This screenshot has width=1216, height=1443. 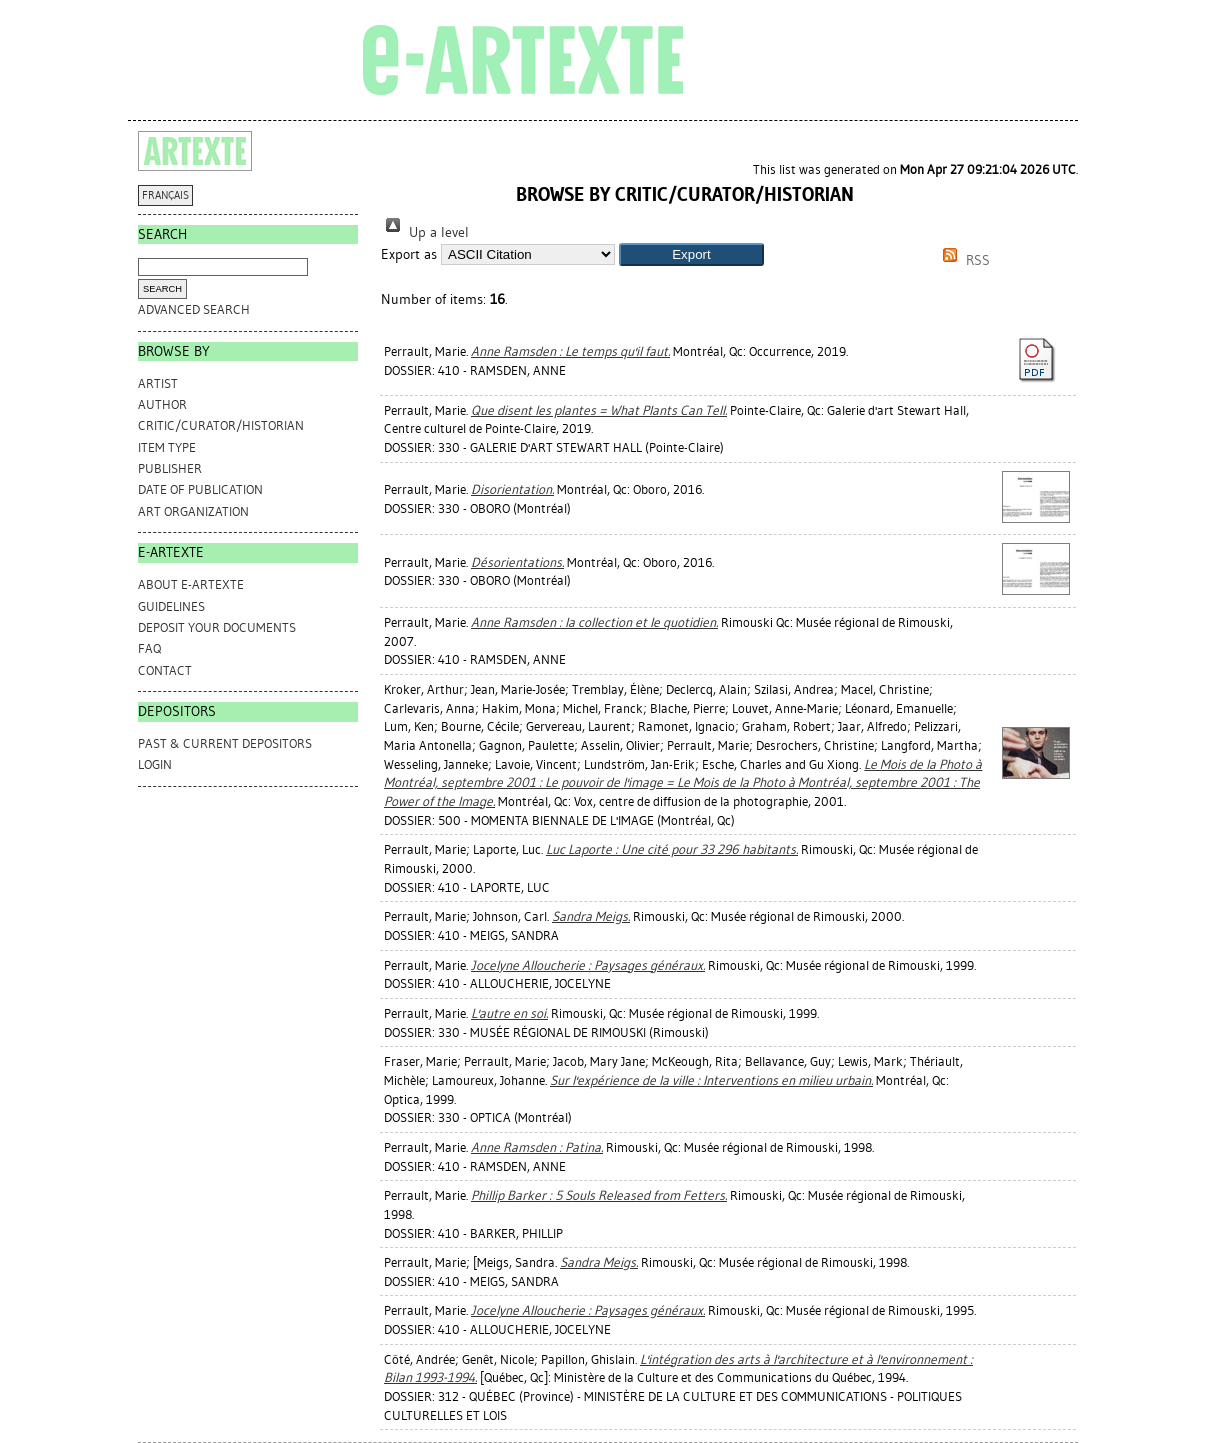 What do you see at coordinates (171, 606) in the screenshot?
I see `GUIDELINES` at bounding box center [171, 606].